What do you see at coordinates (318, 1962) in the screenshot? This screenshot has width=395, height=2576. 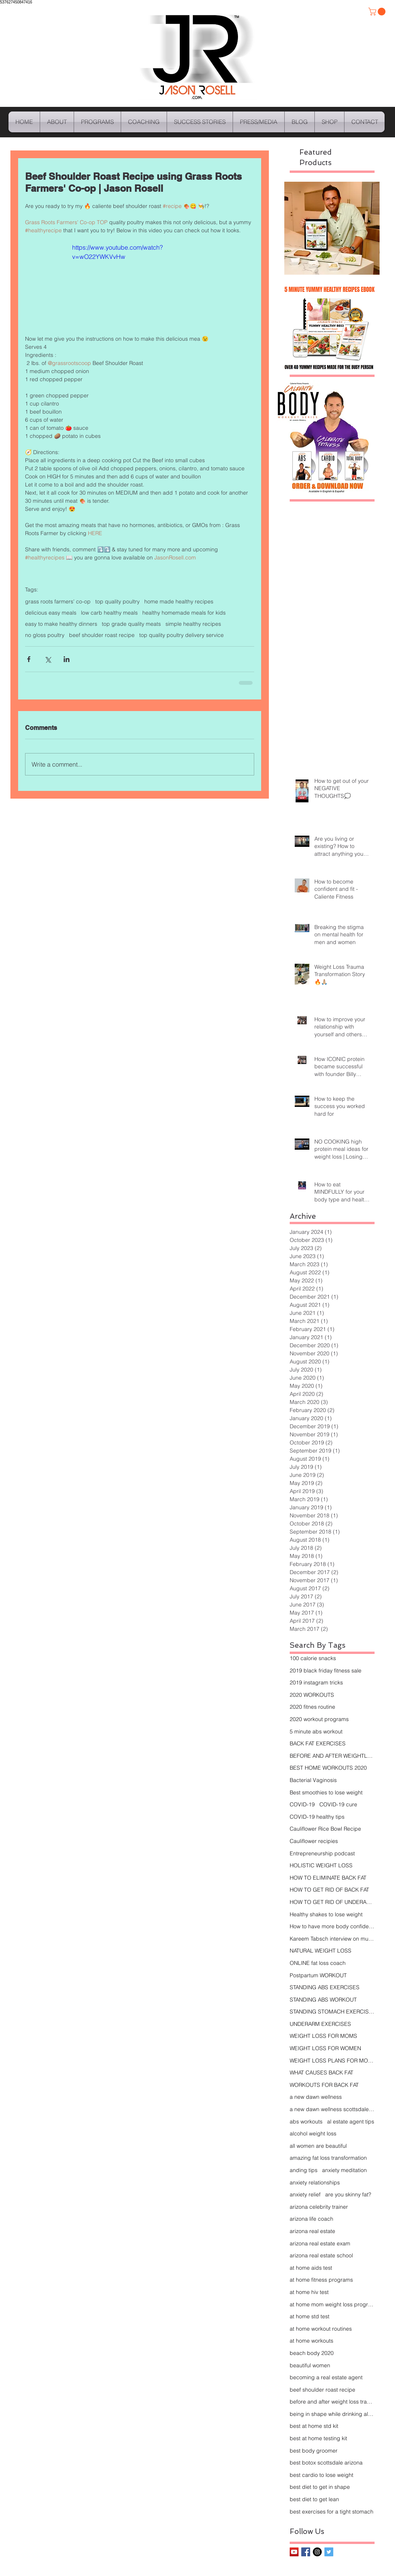 I see `ONLINE fat loss coach` at bounding box center [318, 1962].